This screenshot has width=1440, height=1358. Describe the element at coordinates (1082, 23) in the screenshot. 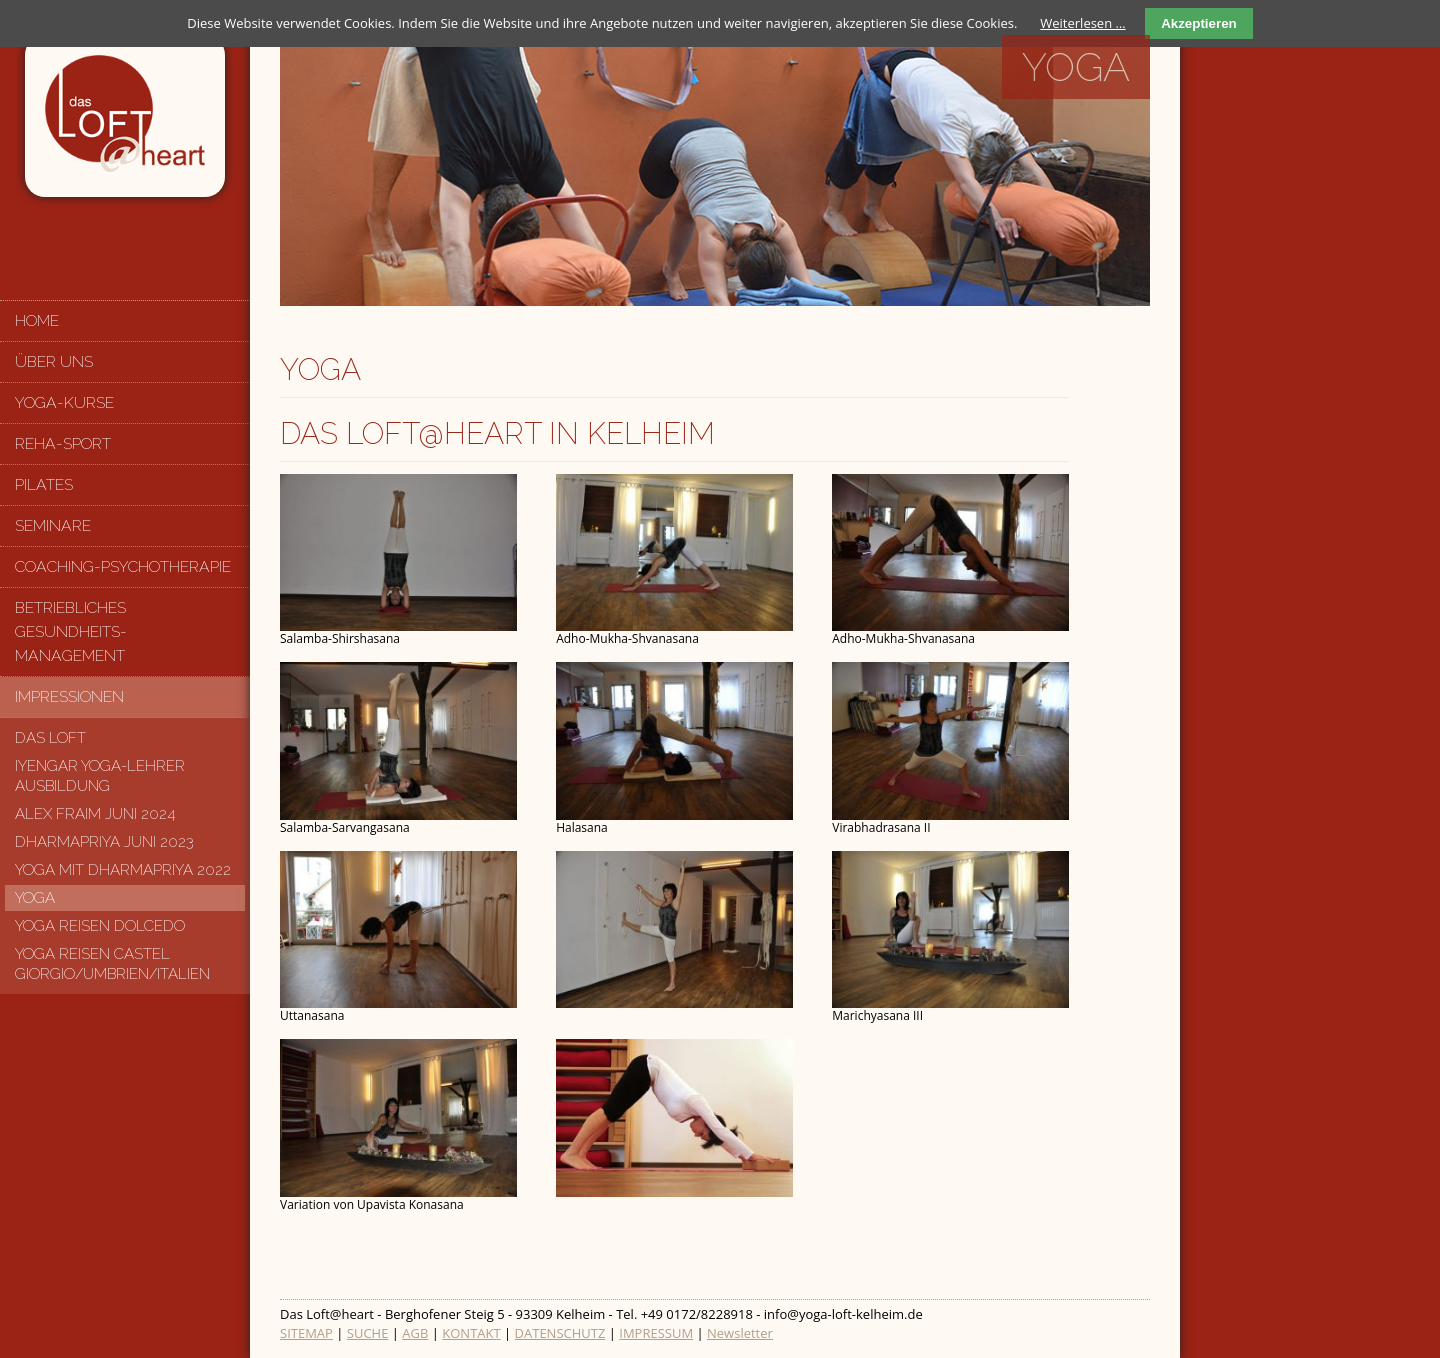

I see `Weiterlesen …` at that location.